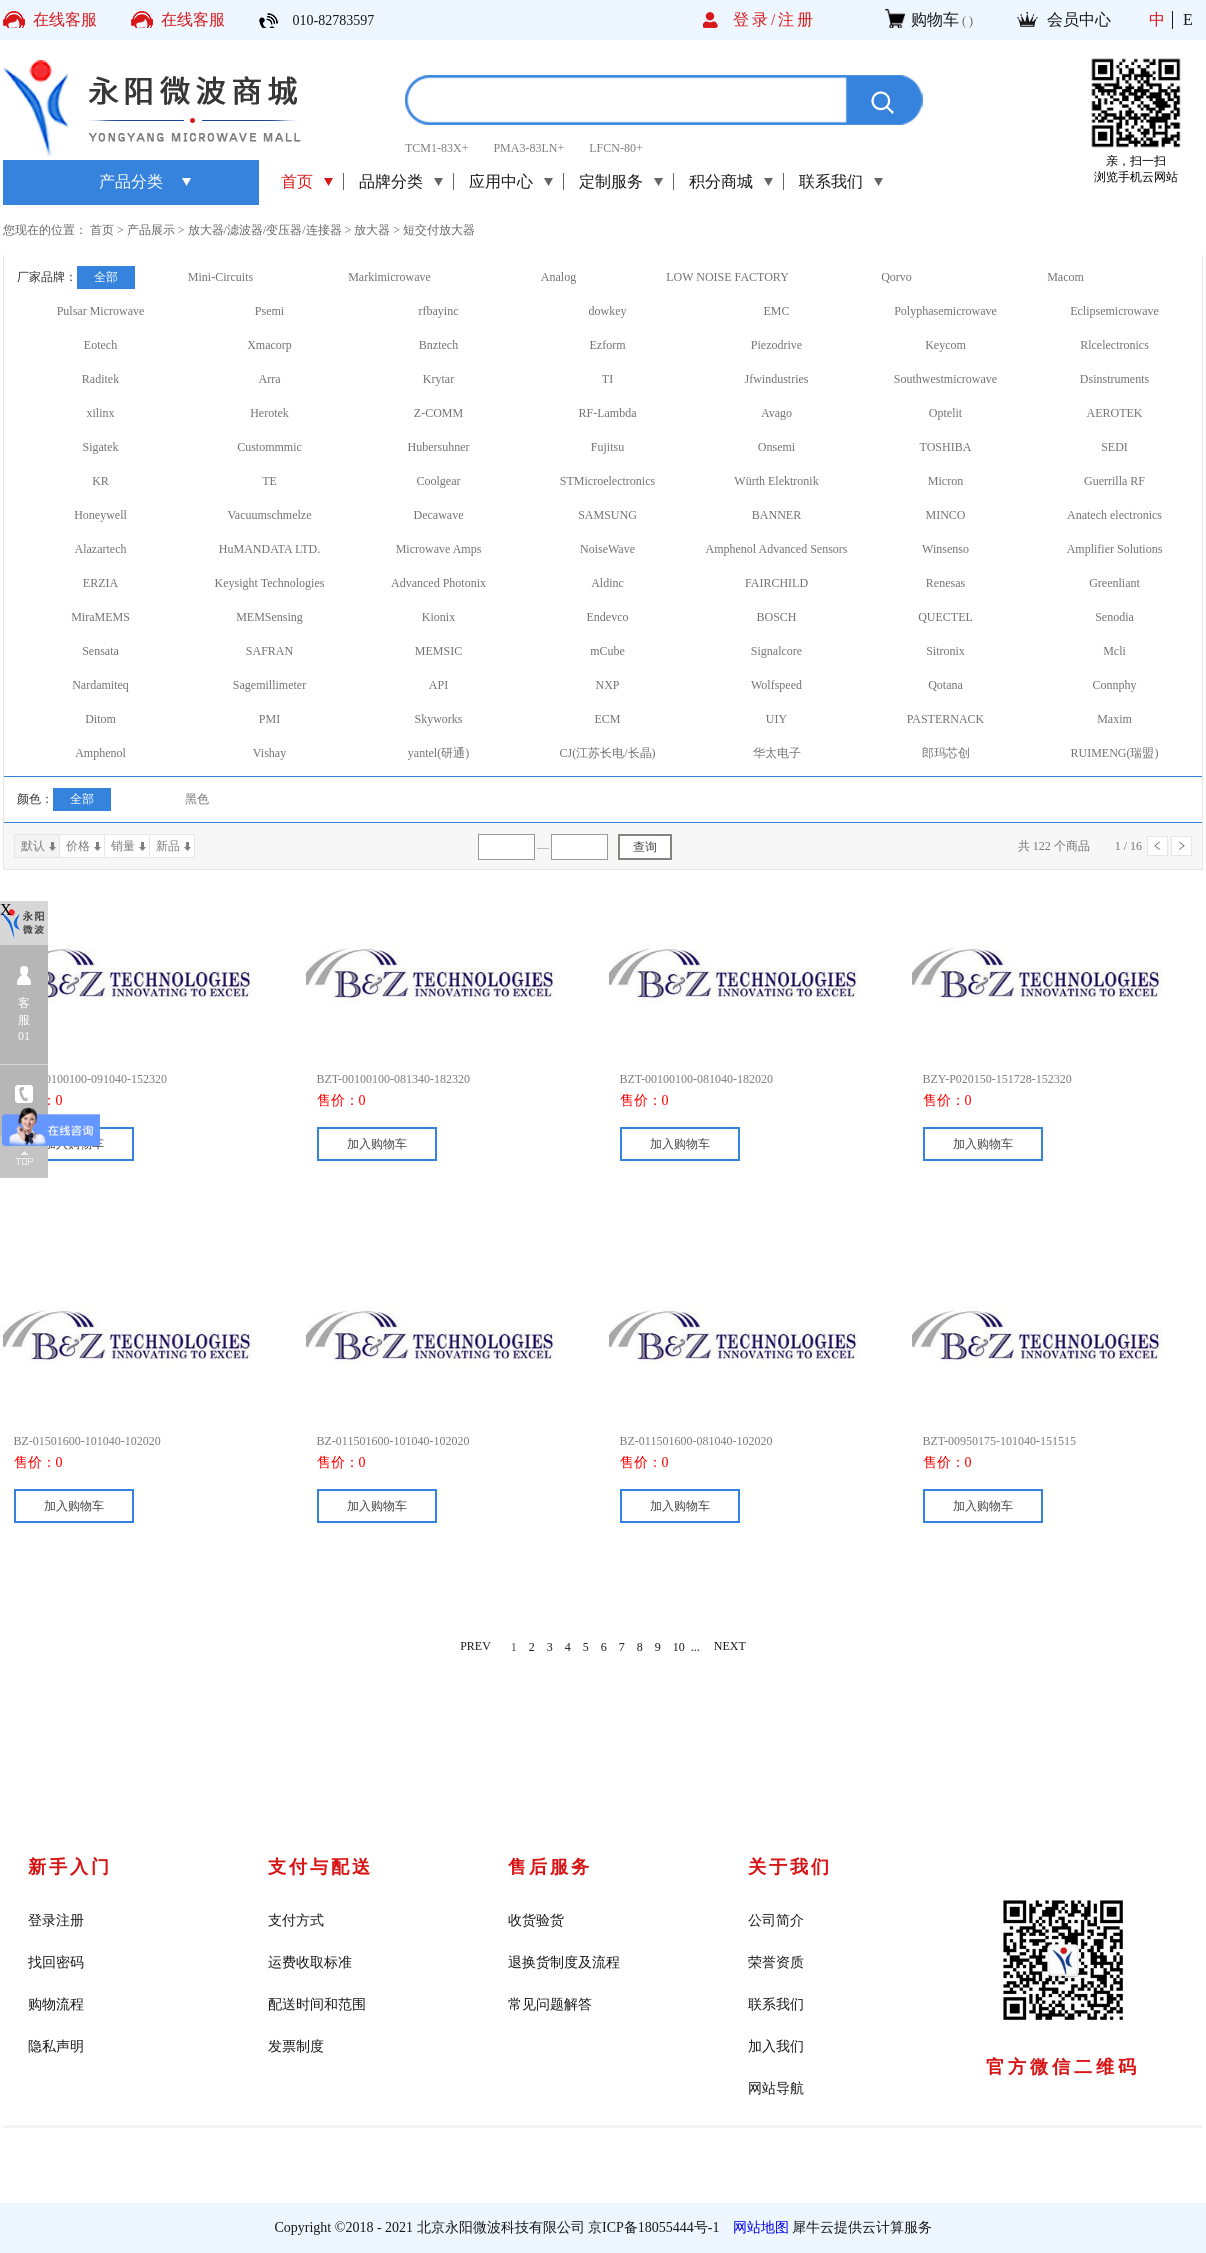  Describe the element at coordinates (776, 413) in the screenshot. I see `Avago` at that location.